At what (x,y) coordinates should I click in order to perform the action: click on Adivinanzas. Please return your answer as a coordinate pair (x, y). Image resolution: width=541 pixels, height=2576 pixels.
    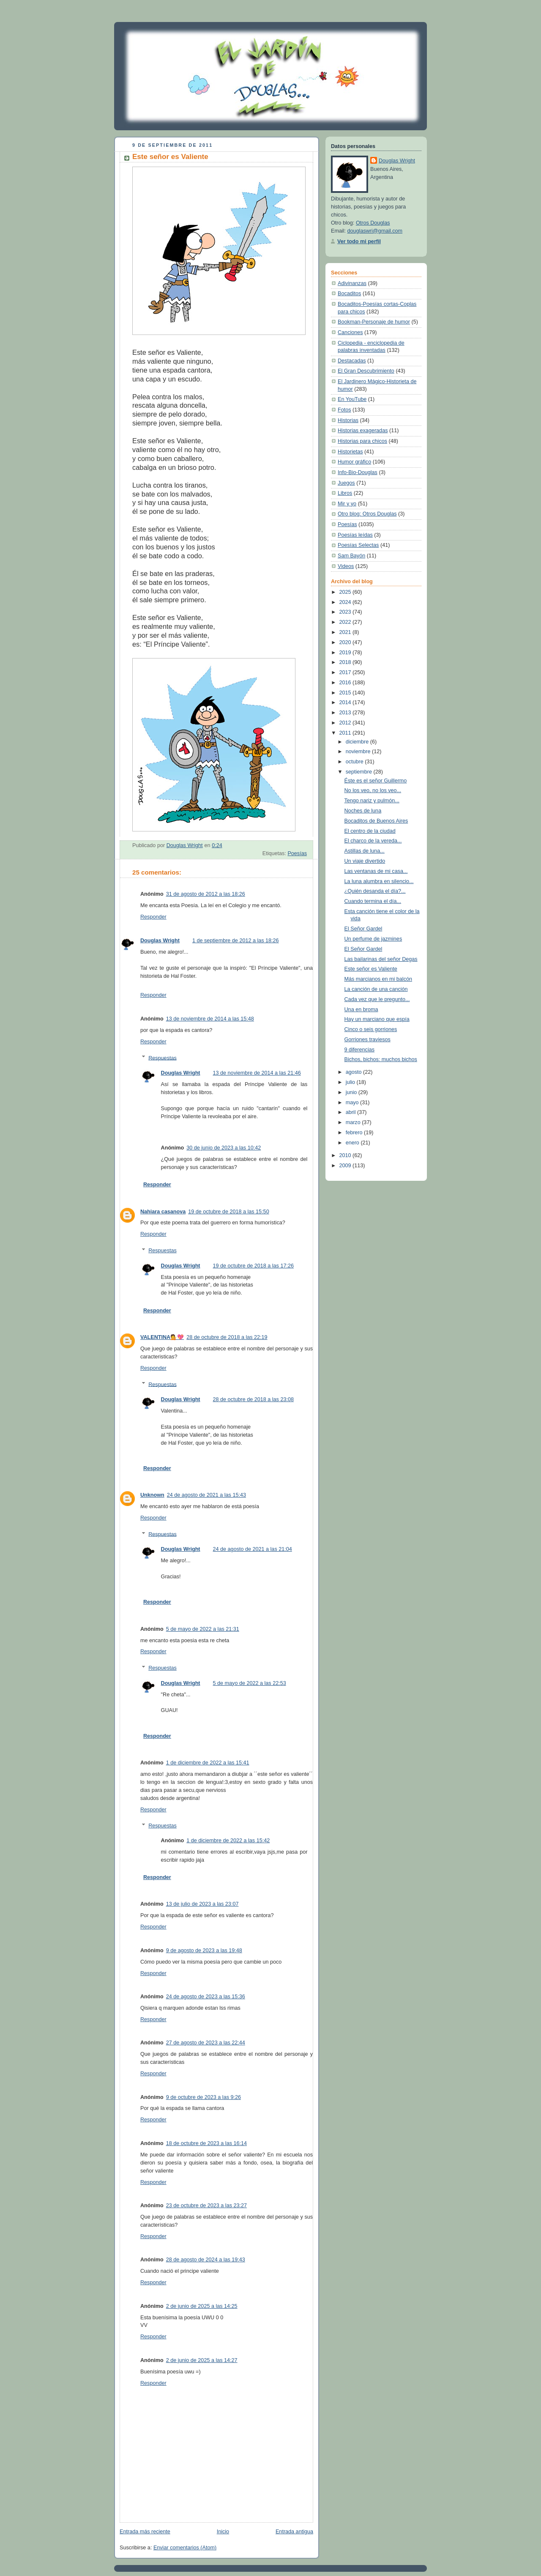
    Looking at the image, I should click on (352, 283).